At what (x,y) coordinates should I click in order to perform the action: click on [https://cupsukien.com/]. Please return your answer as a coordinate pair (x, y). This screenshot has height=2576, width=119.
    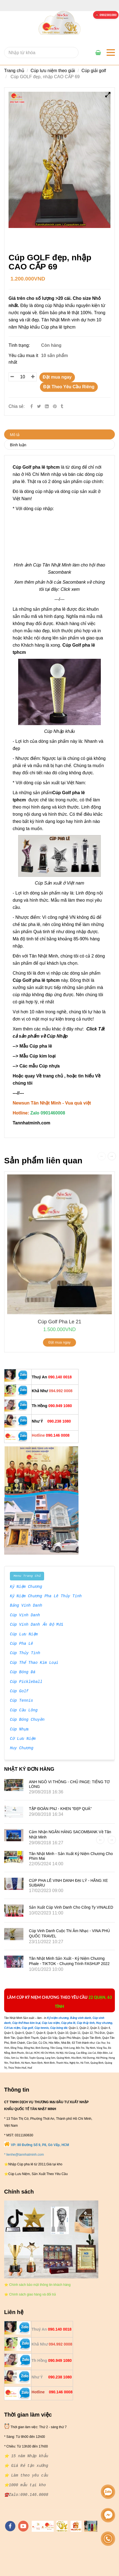
    Looking at the image, I should click on (90, 2526).